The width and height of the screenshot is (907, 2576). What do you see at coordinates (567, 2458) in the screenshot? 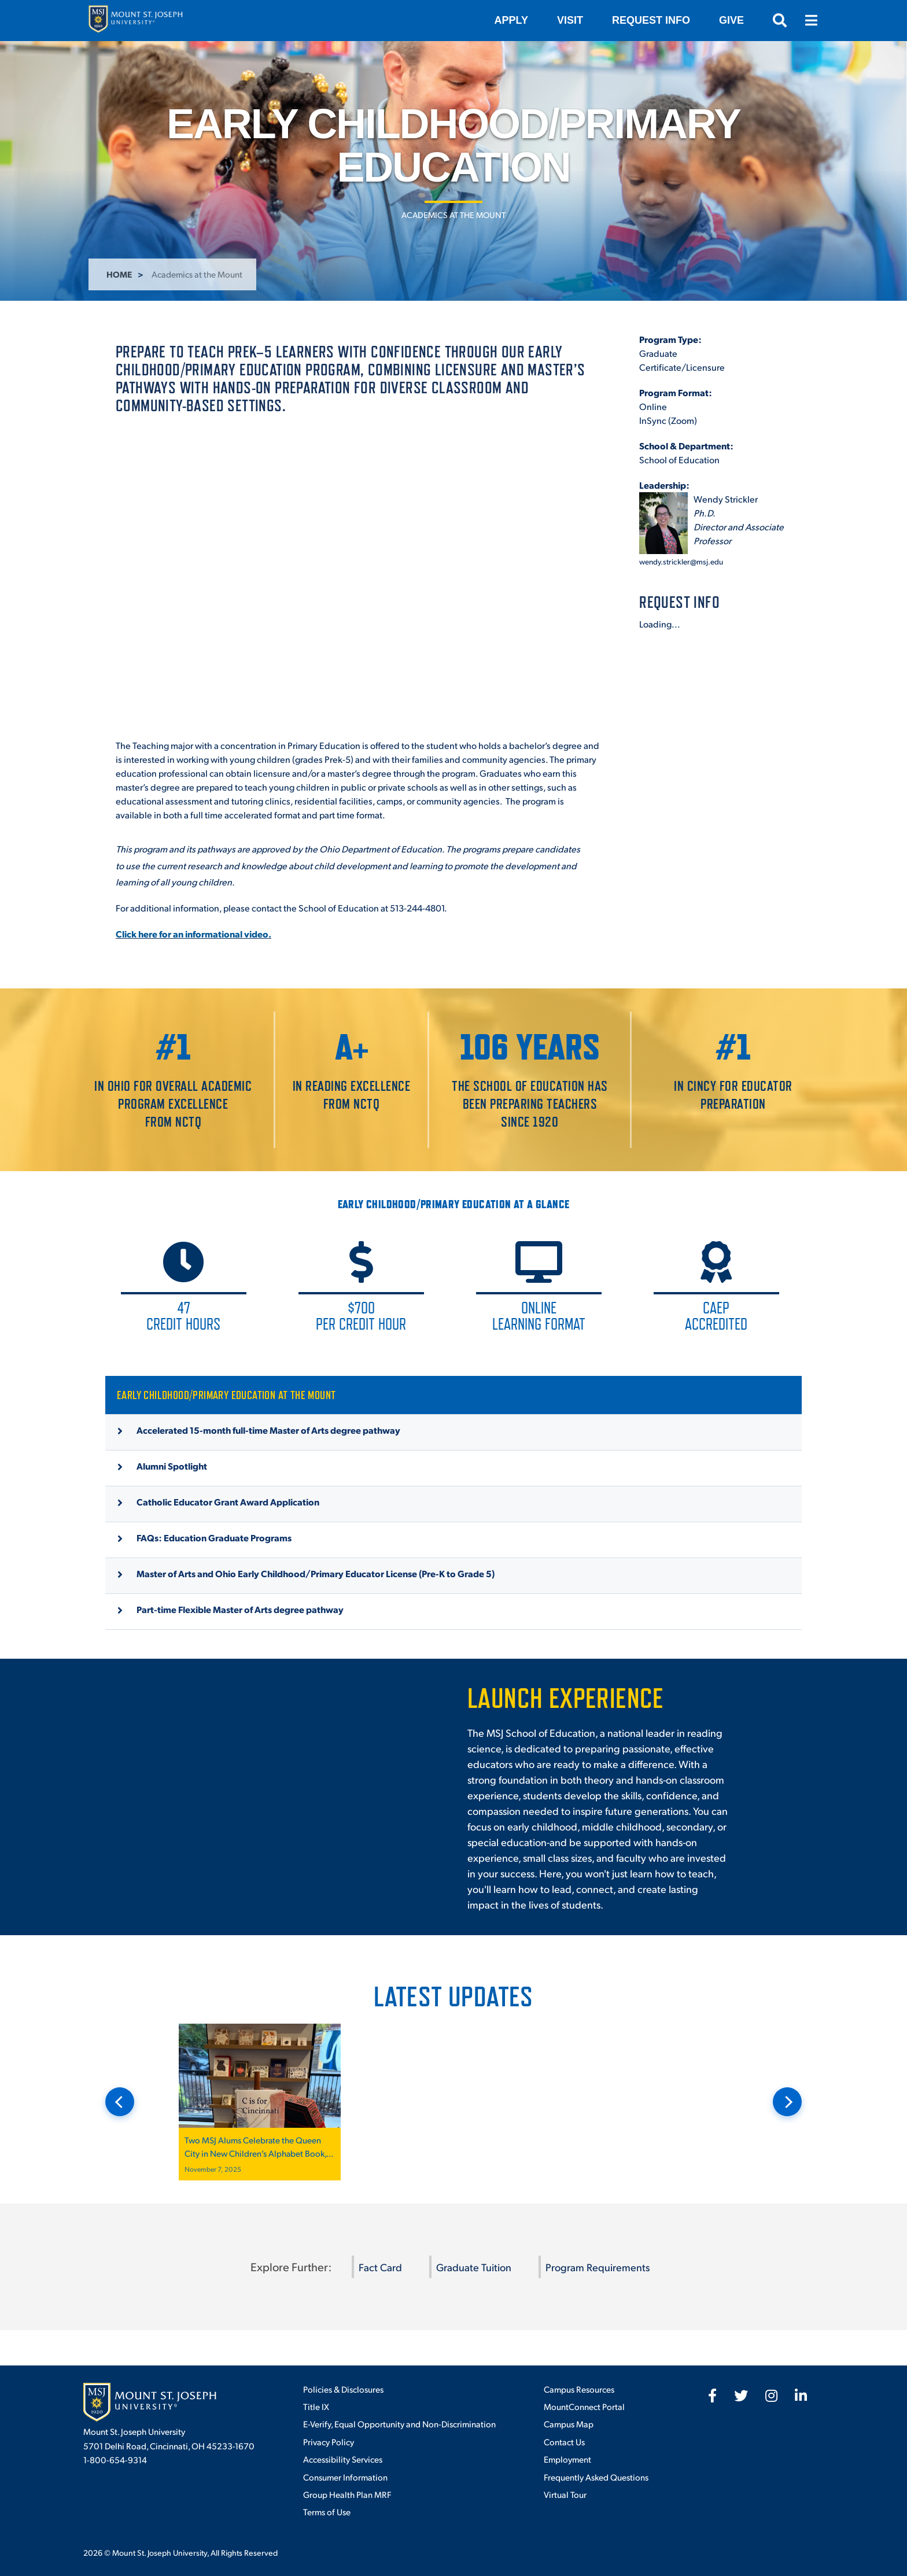
I see `Employment` at bounding box center [567, 2458].